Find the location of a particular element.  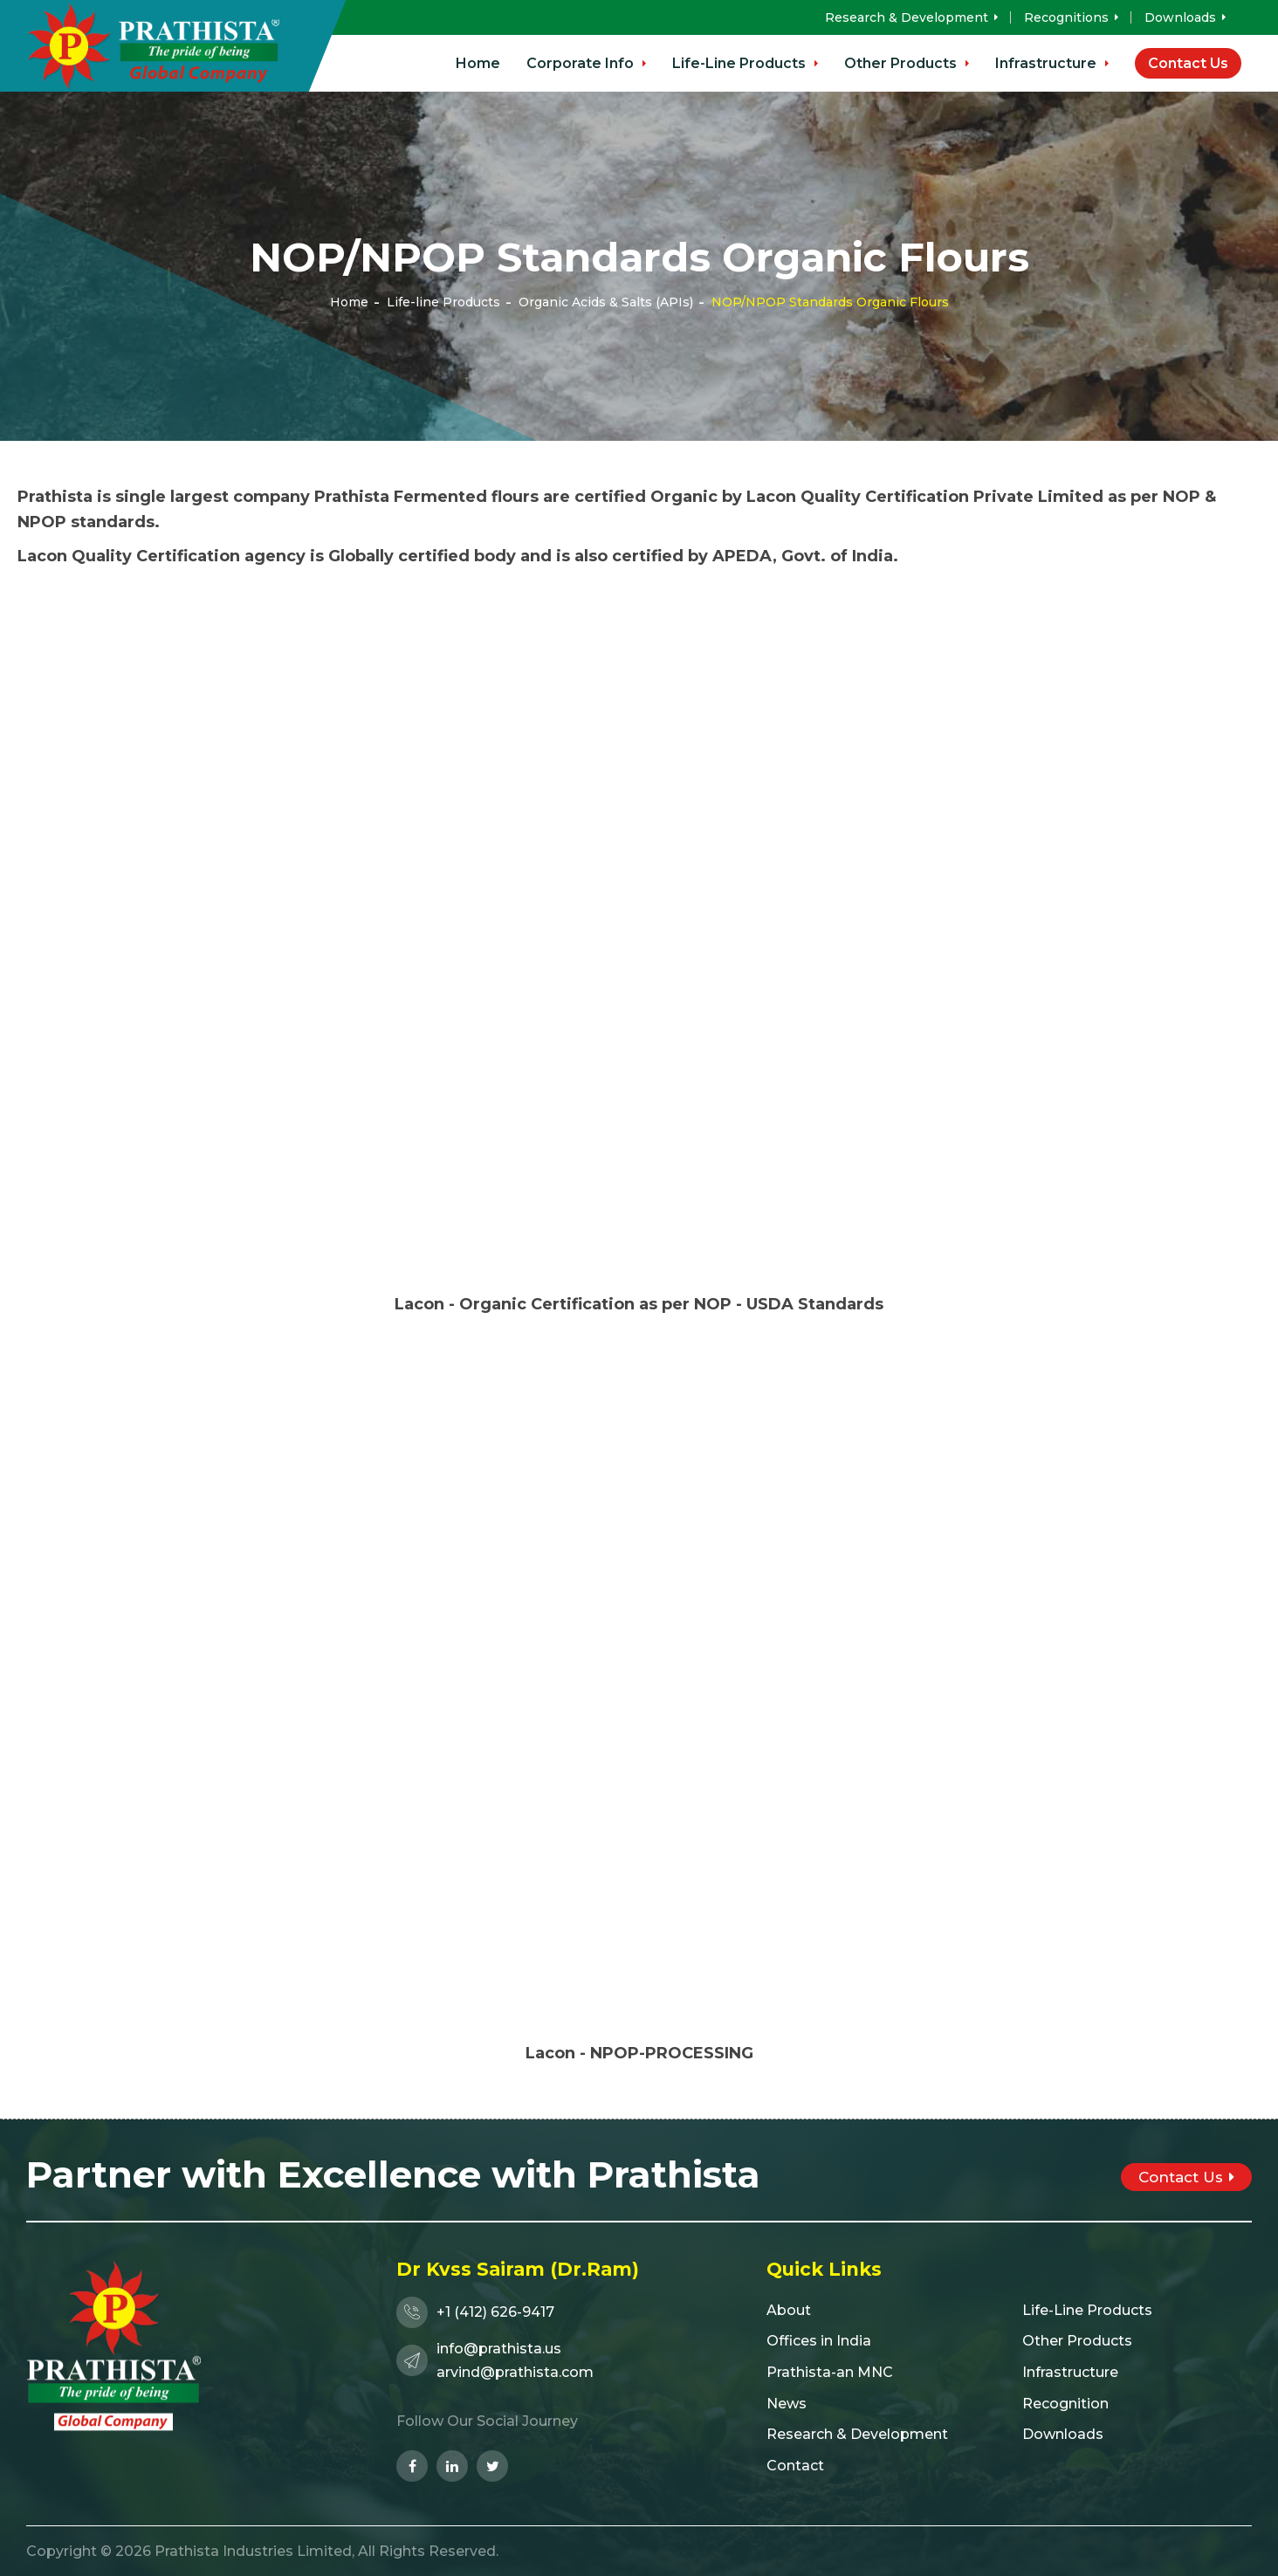

Downloads is located at coordinates (1185, 17).